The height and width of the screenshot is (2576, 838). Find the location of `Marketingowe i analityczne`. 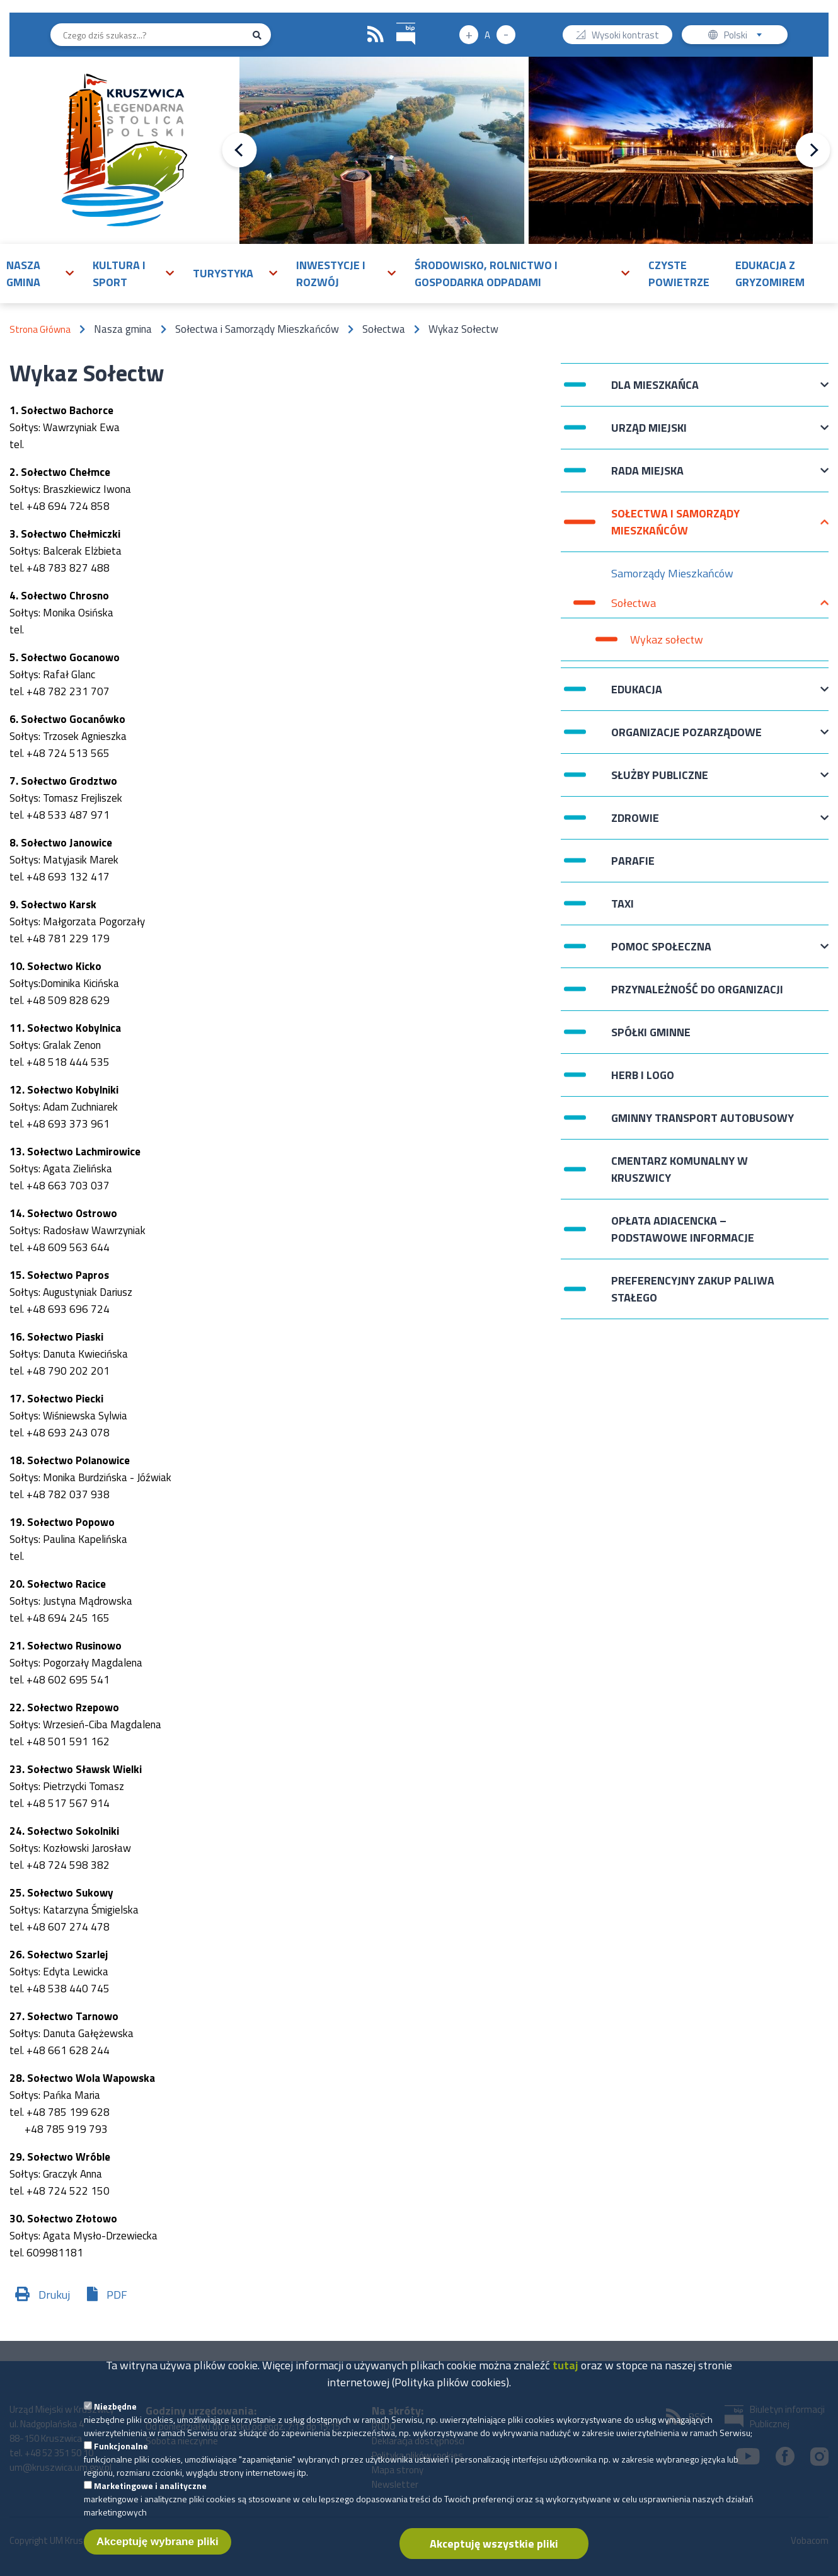

Marketingowe i analityczne is located at coordinates (150, 2493).